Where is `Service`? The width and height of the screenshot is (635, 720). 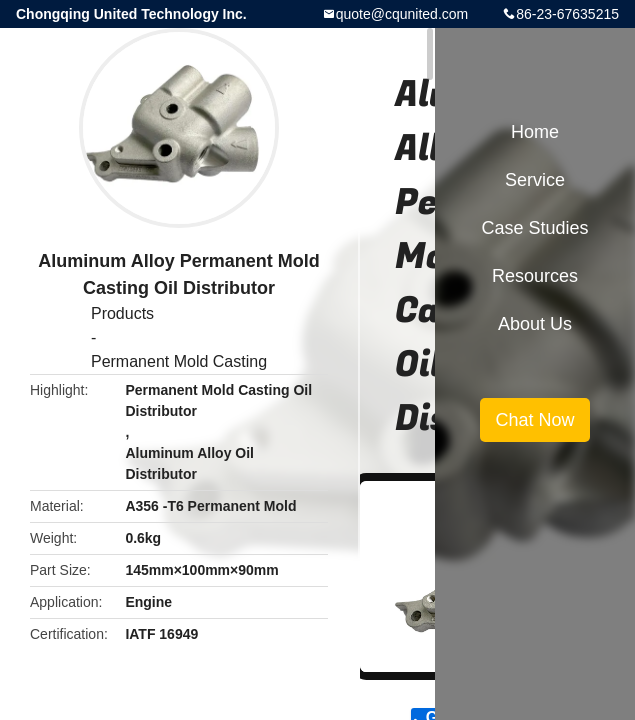 Service is located at coordinates (535, 180).